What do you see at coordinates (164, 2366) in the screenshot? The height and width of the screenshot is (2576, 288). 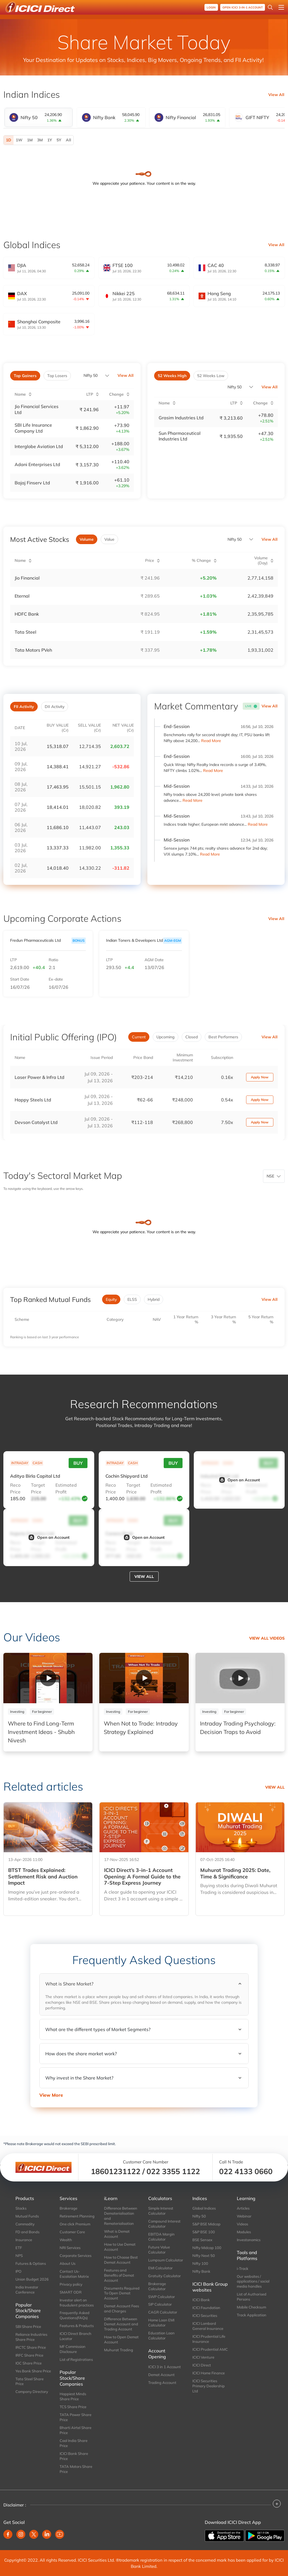 I see `ICICI 3 in 1 Account` at bounding box center [164, 2366].